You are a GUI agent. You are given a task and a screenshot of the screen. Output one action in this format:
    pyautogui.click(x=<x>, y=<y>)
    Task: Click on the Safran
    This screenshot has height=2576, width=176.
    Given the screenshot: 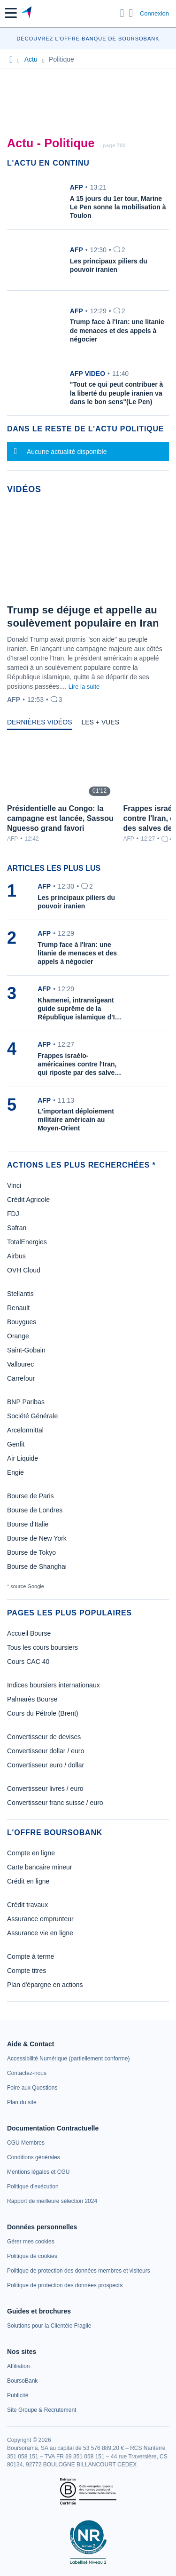 What is the action you would take?
    pyautogui.click(x=16, y=1228)
    